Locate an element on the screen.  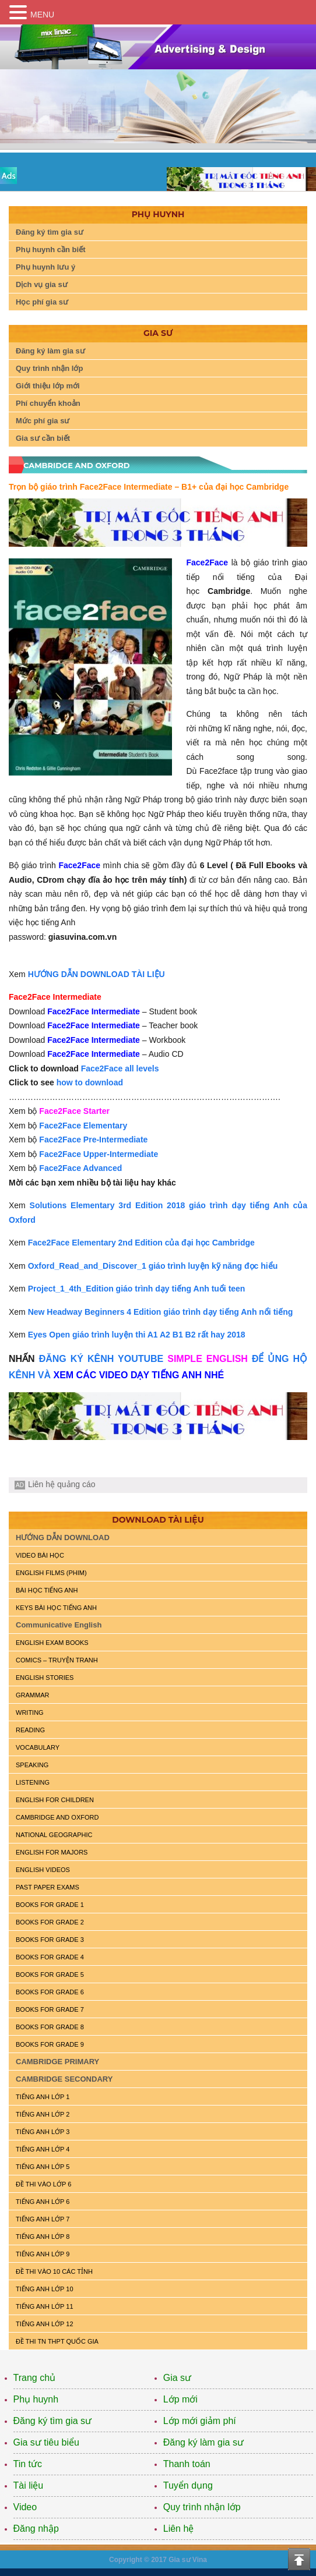
Tuyển dụng is located at coordinates (188, 2485).